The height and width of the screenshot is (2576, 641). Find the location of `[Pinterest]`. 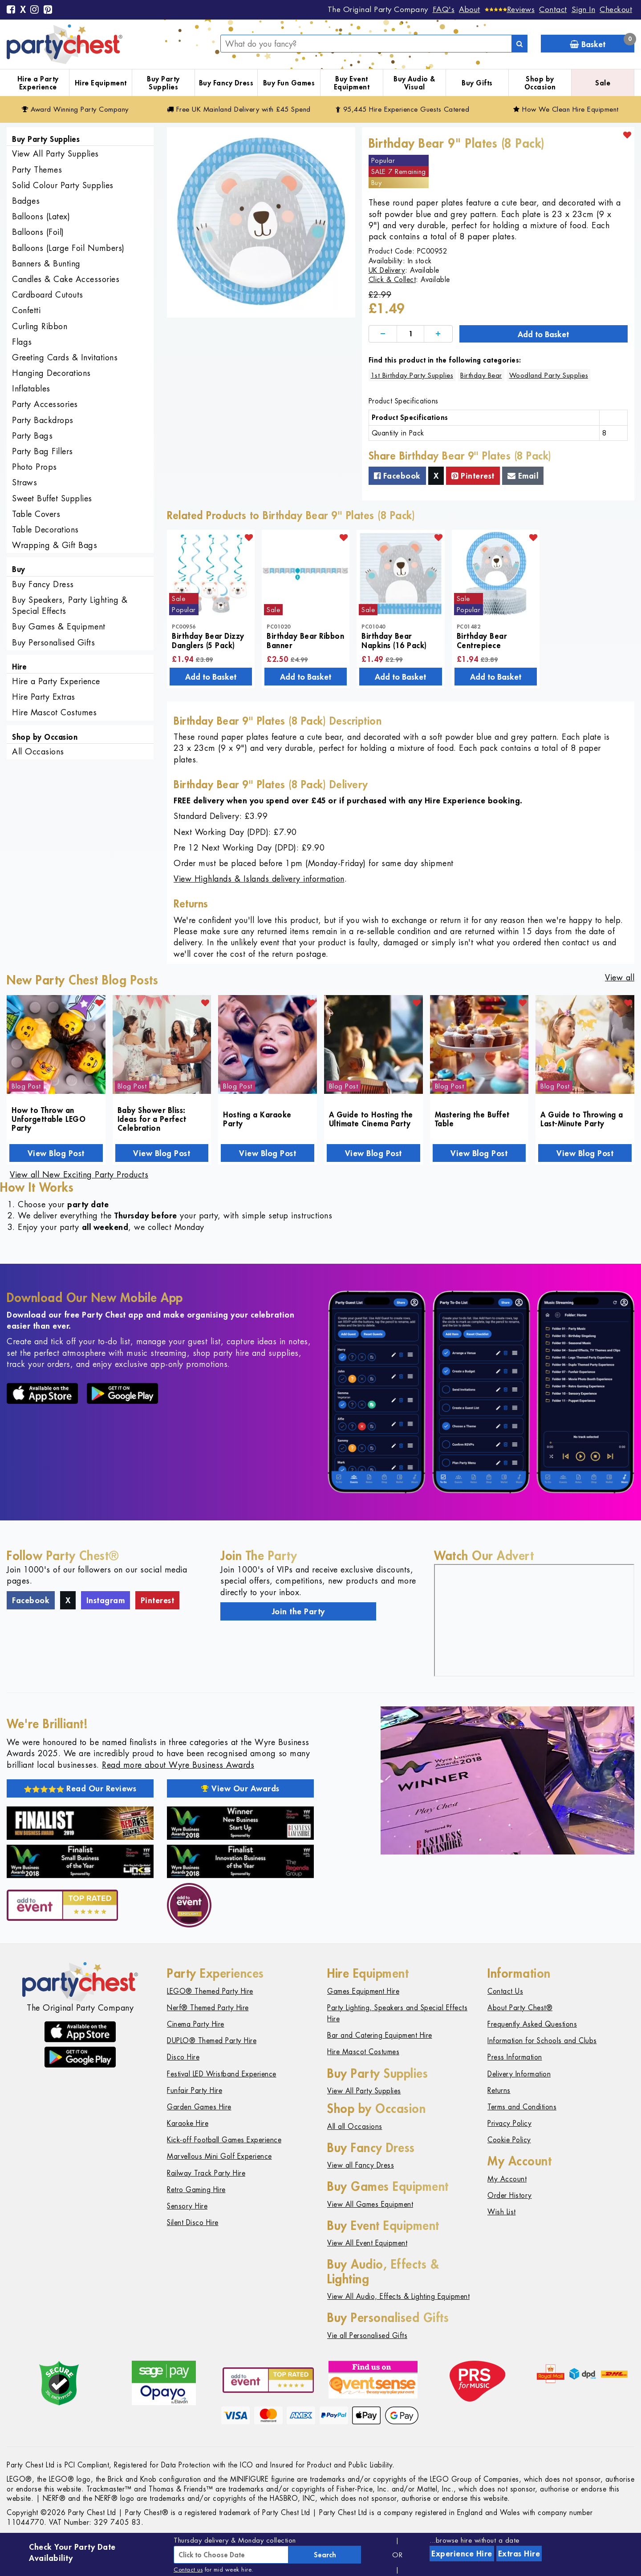

[Pinterest] is located at coordinates (48, 10).